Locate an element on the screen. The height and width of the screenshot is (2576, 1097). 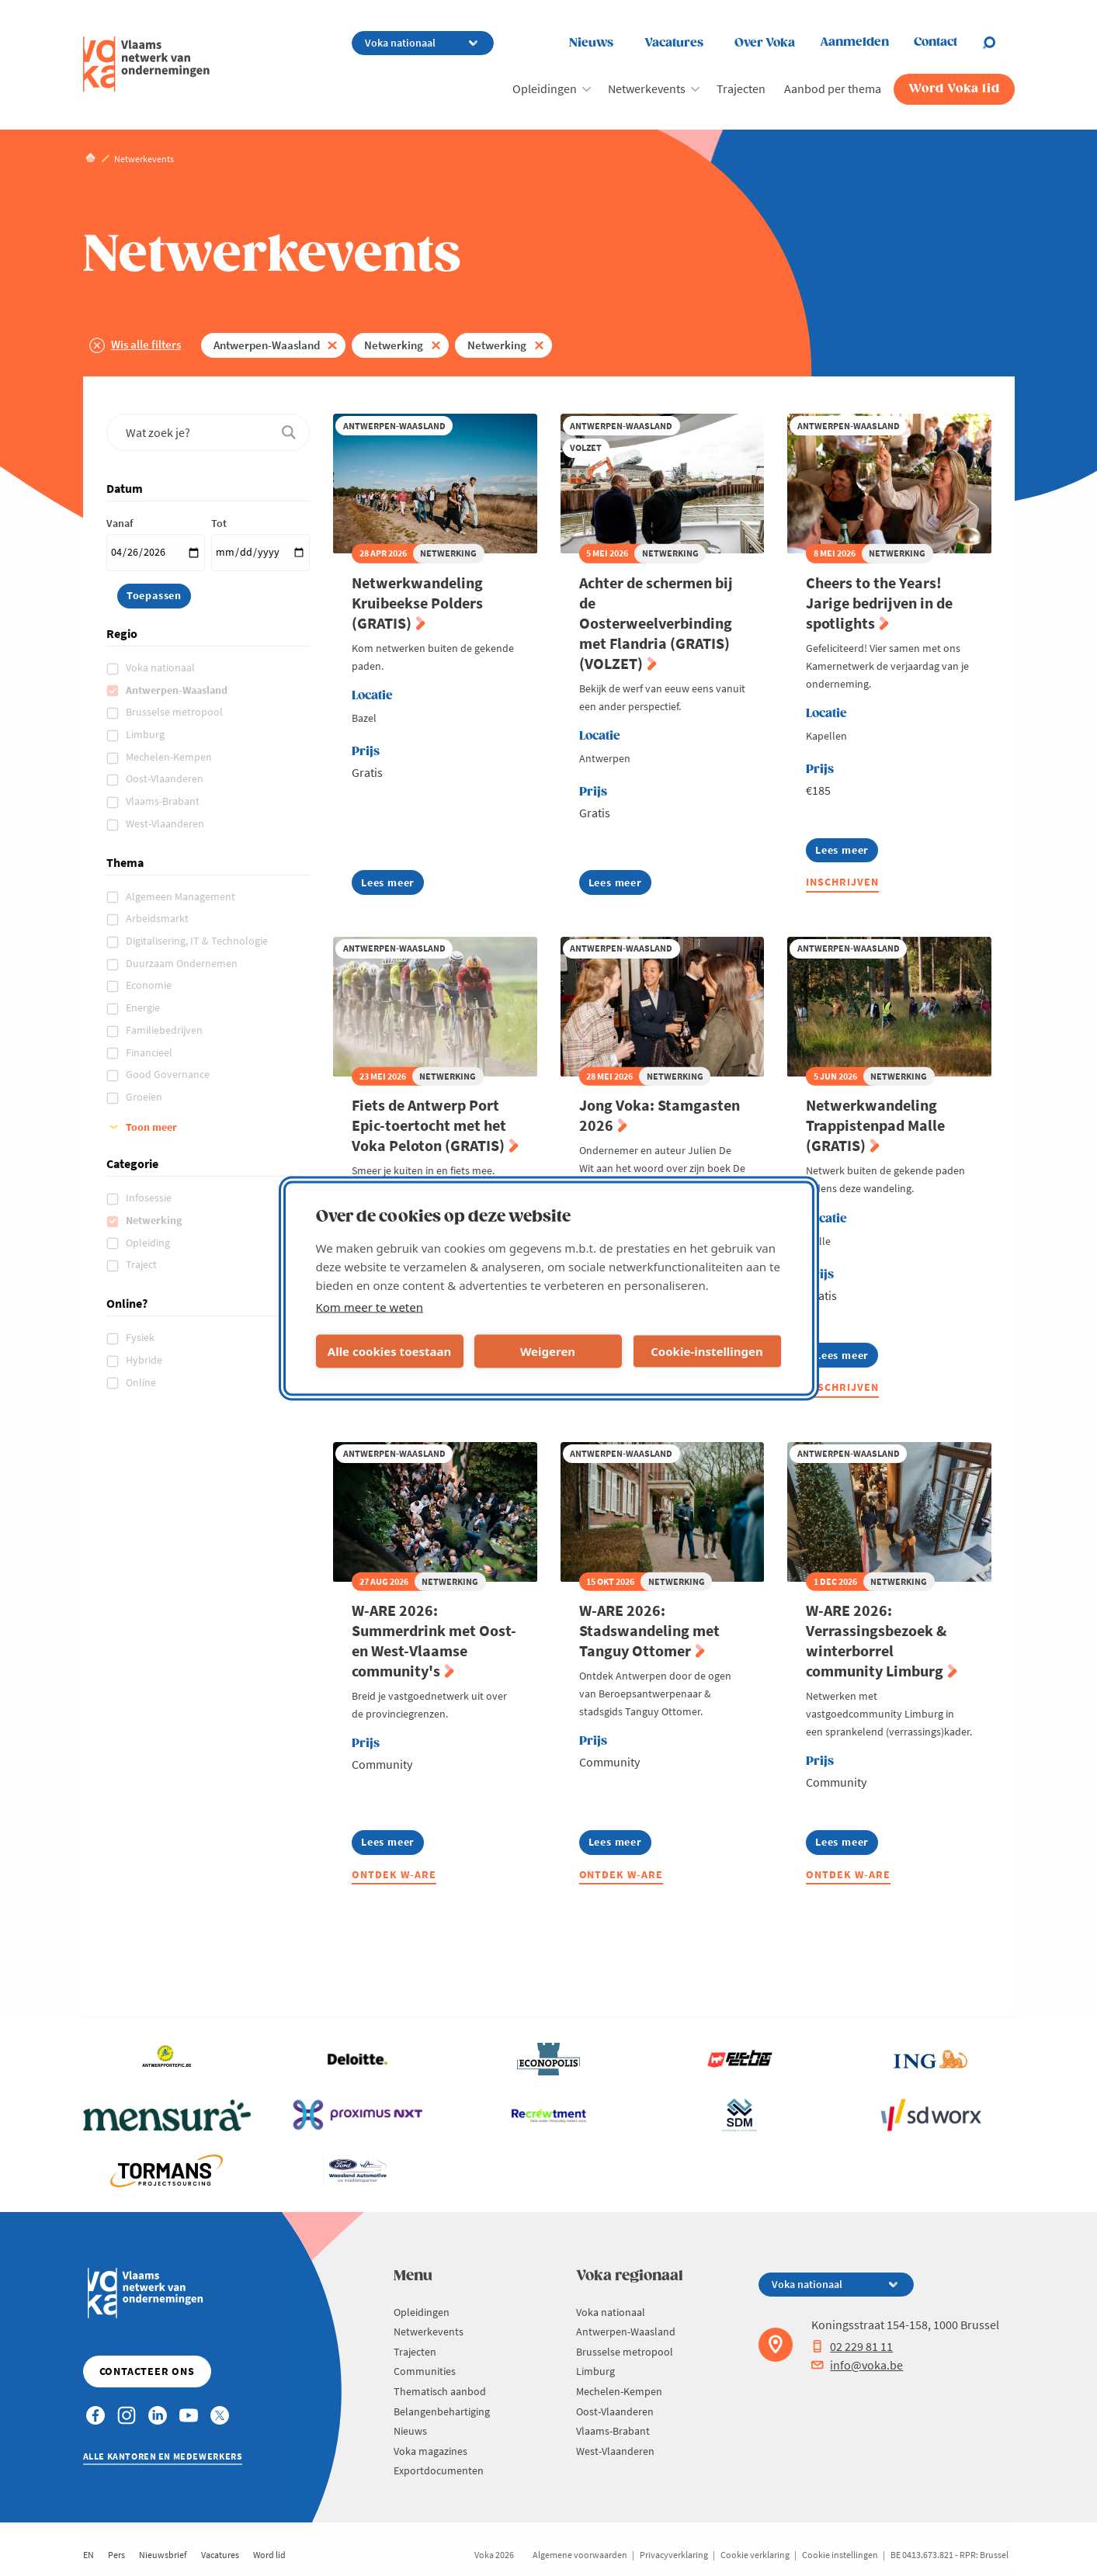
Antwerpen-Waasland is located at coordinates (266, 345).